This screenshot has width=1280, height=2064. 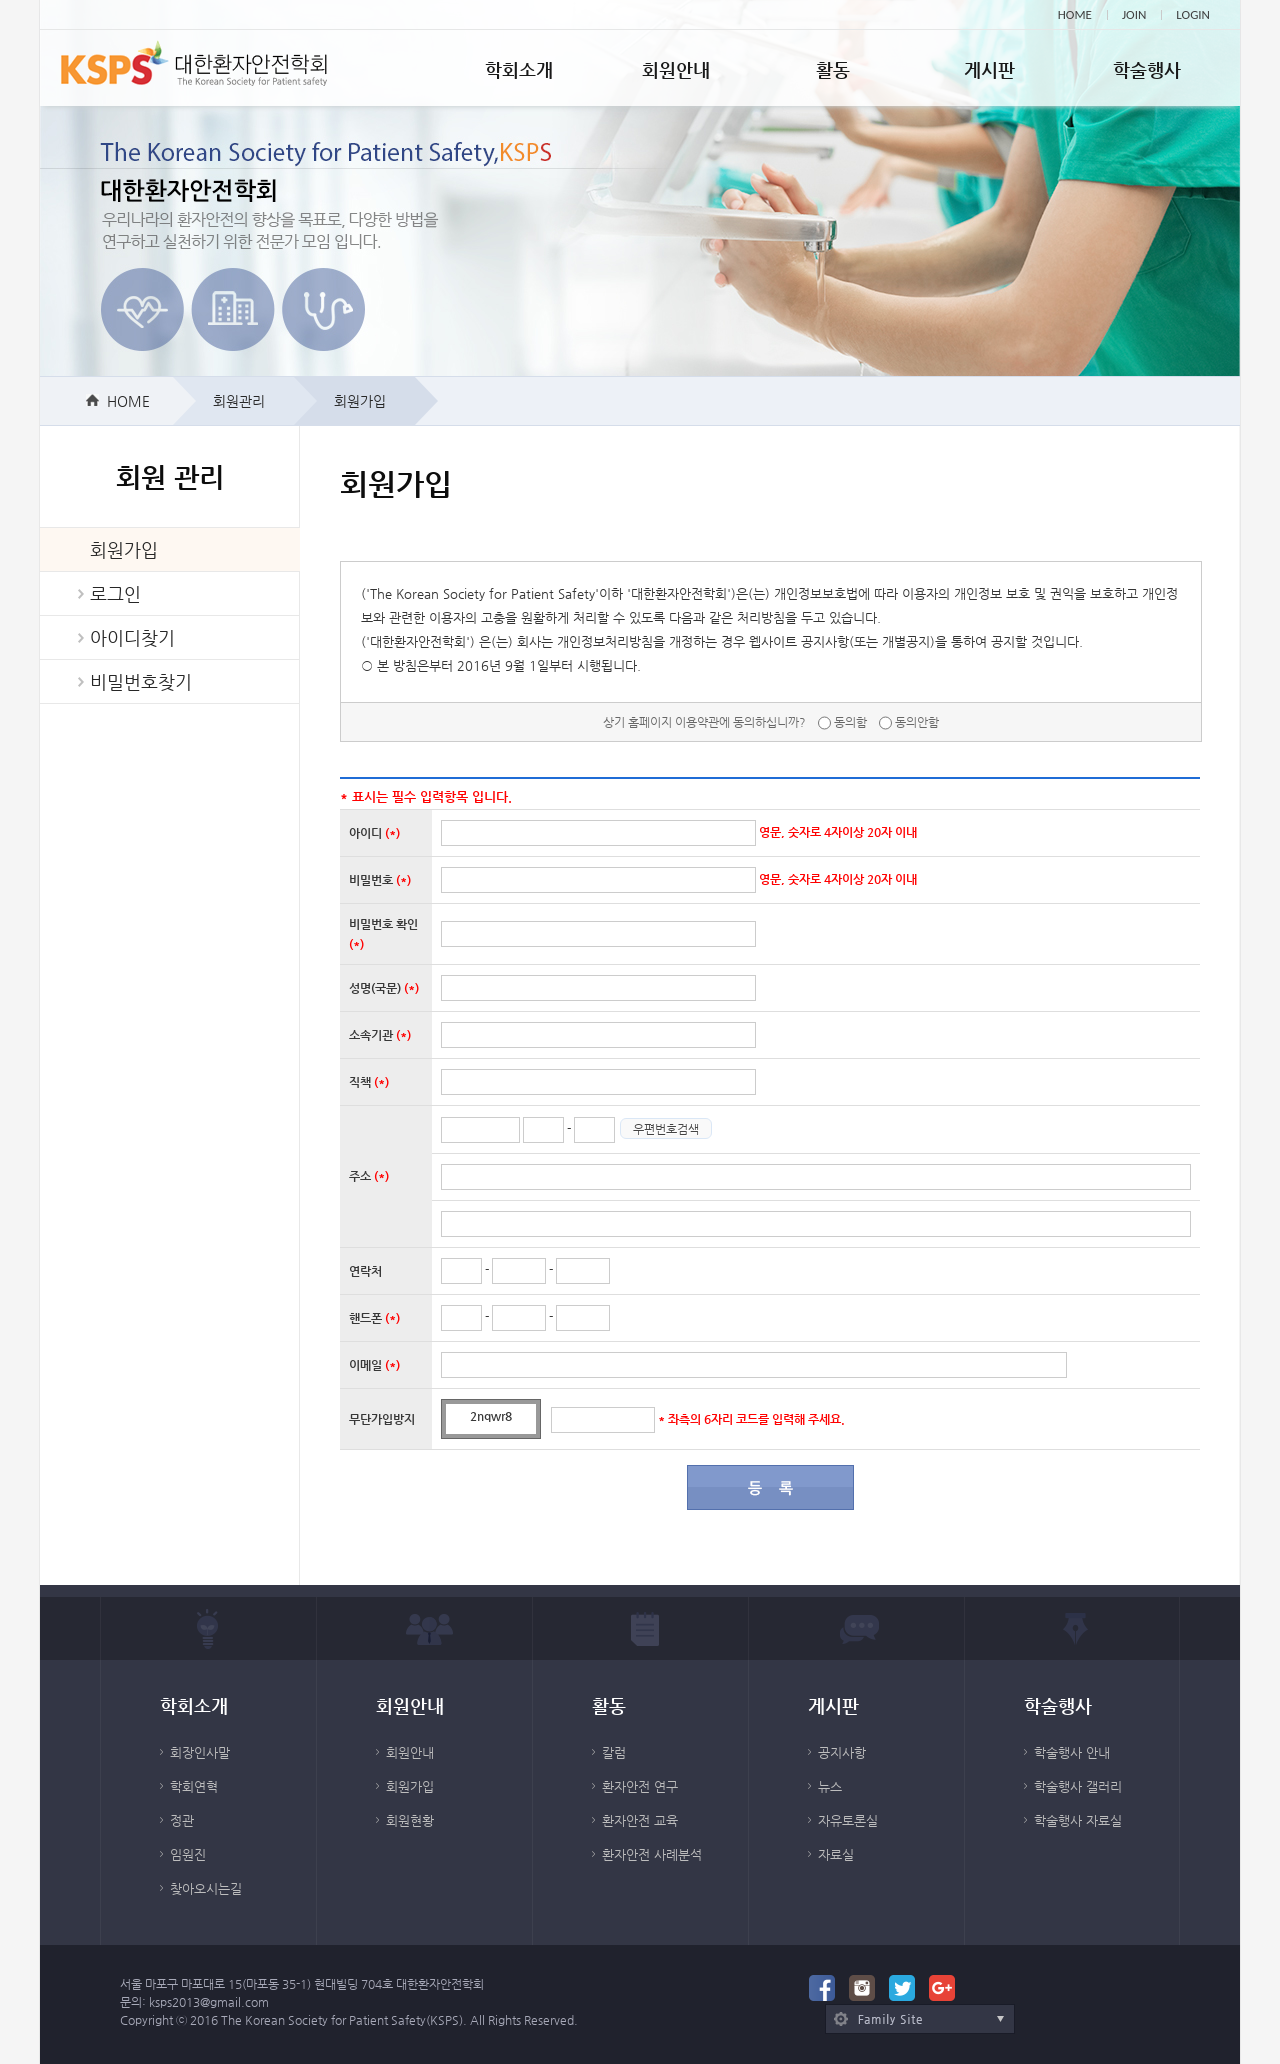 What do you see at coordinates (848, 1820) in the screenshot?
I see `자유토론실` at bounding box center [848, 1820].